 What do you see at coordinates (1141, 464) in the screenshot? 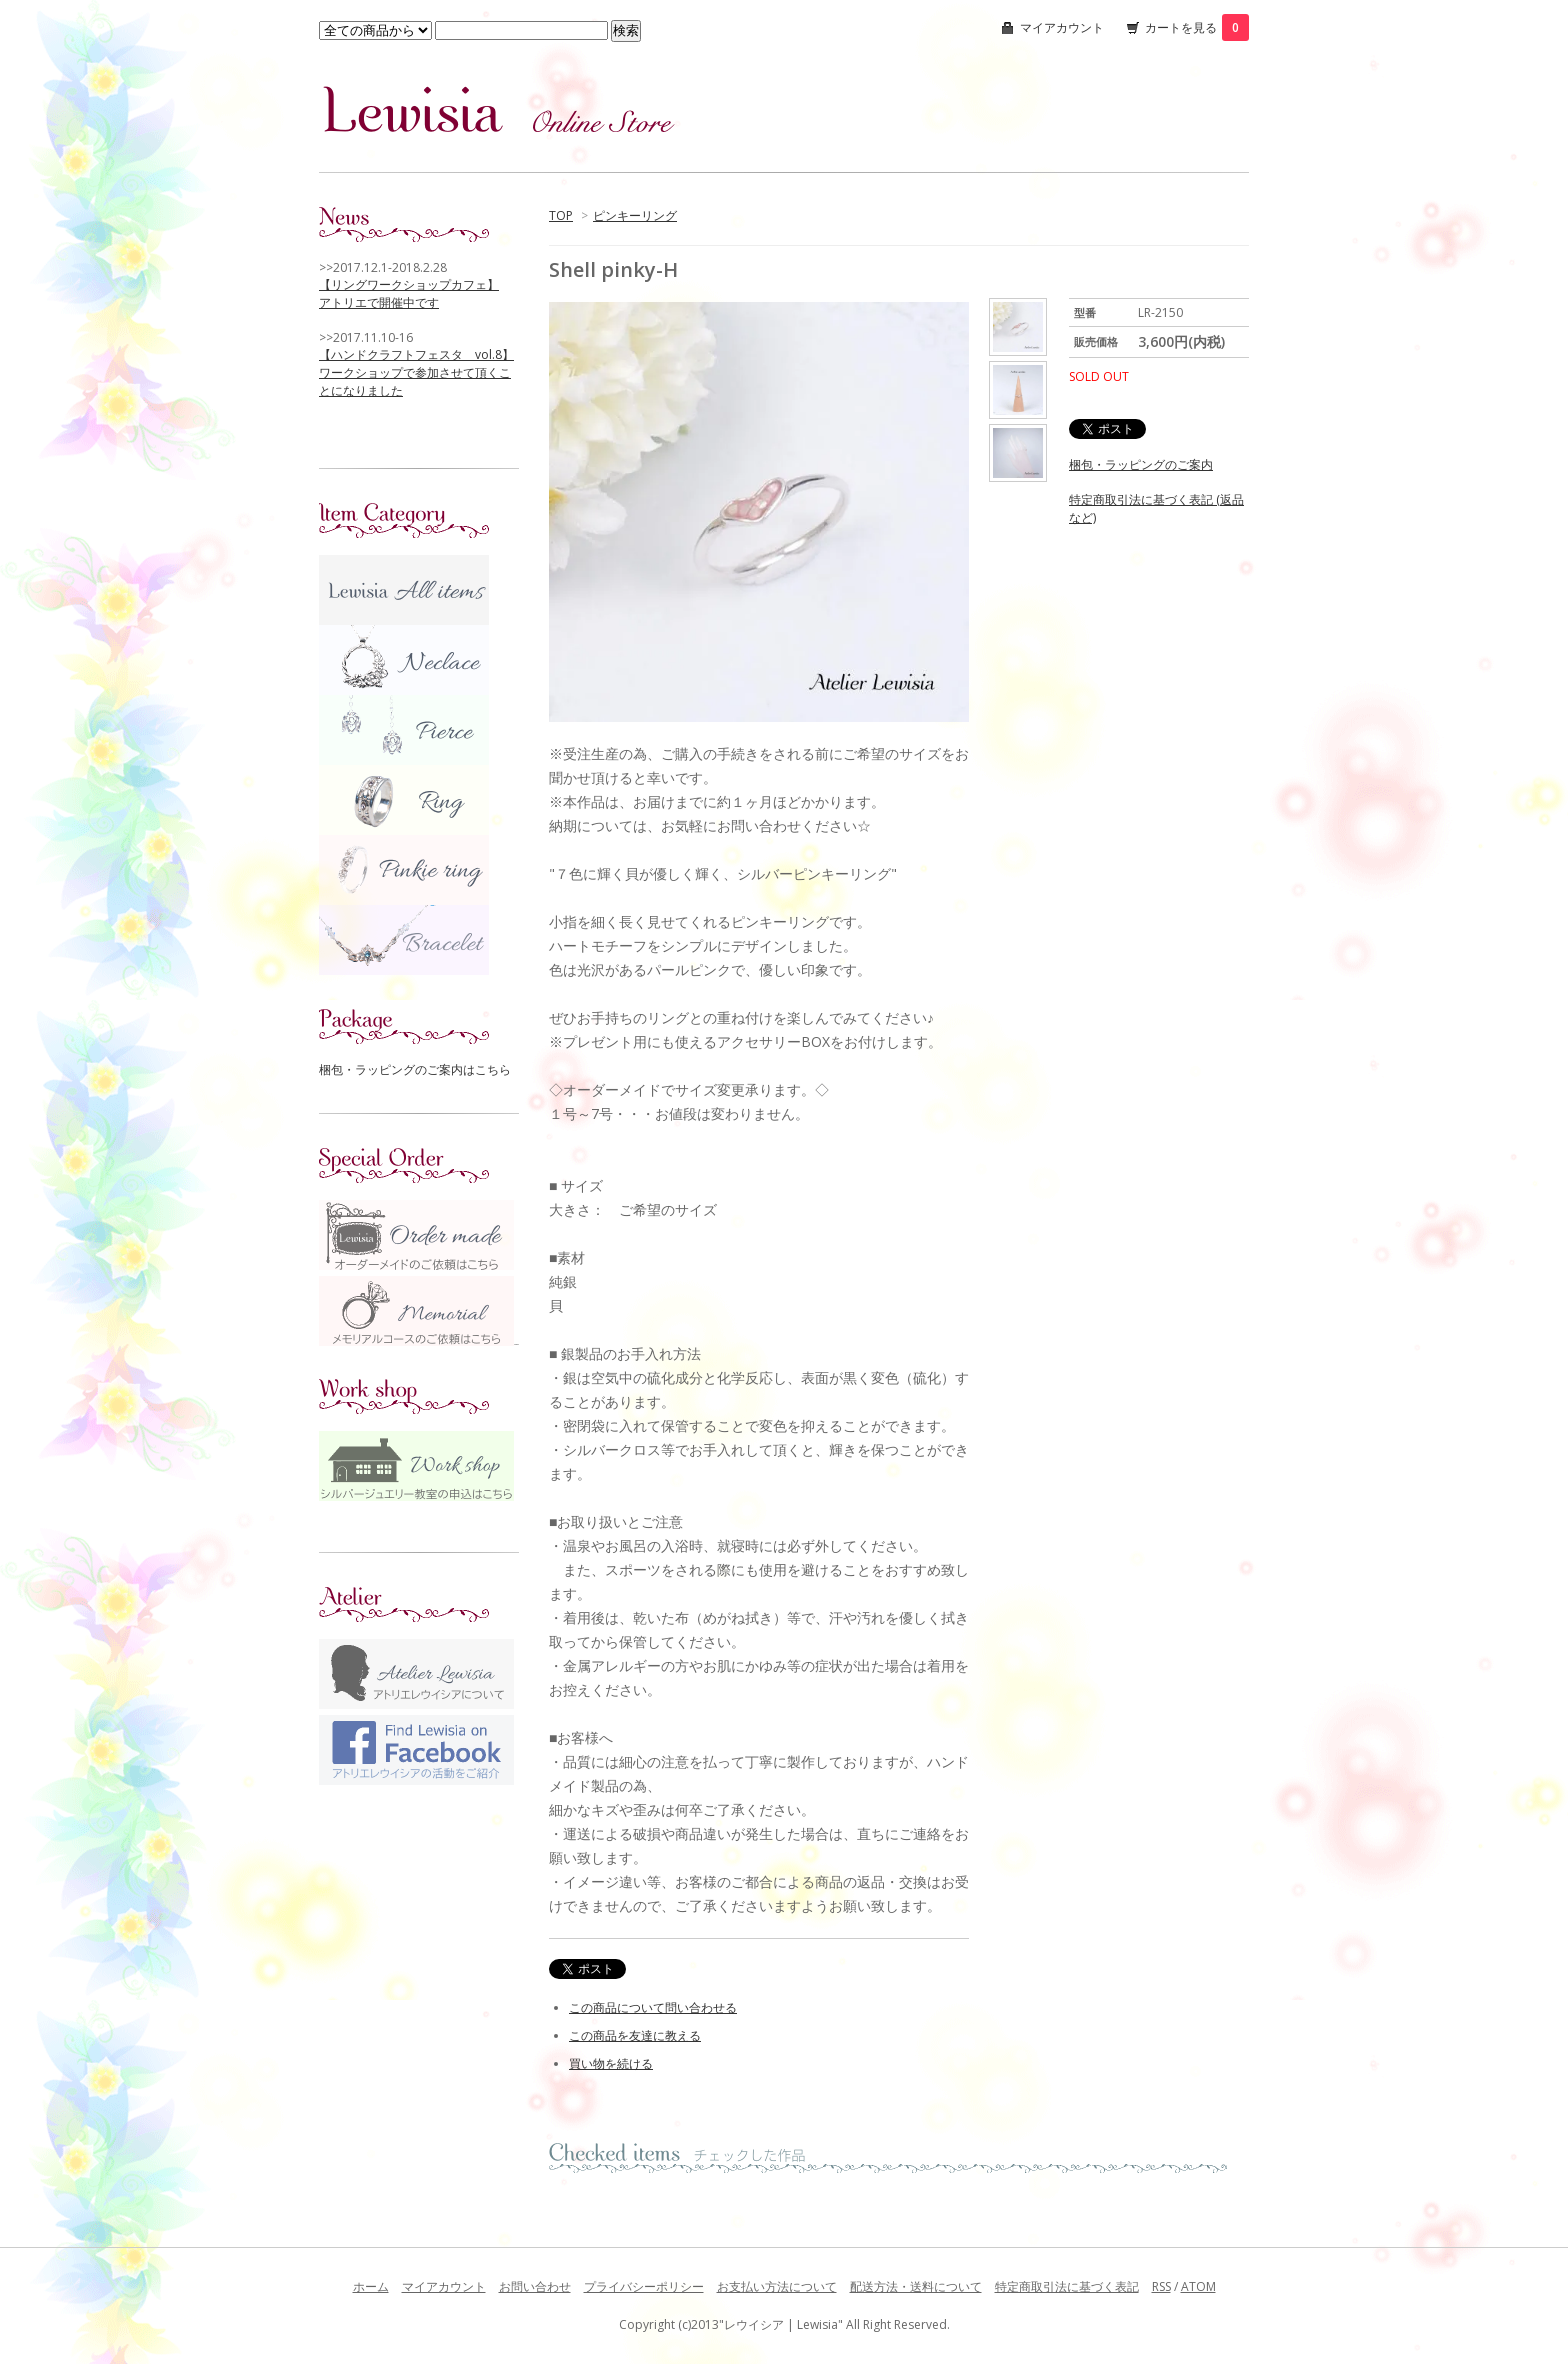
I see `梱包・ラッピングのご案内` at bounding box center [1141, 464].